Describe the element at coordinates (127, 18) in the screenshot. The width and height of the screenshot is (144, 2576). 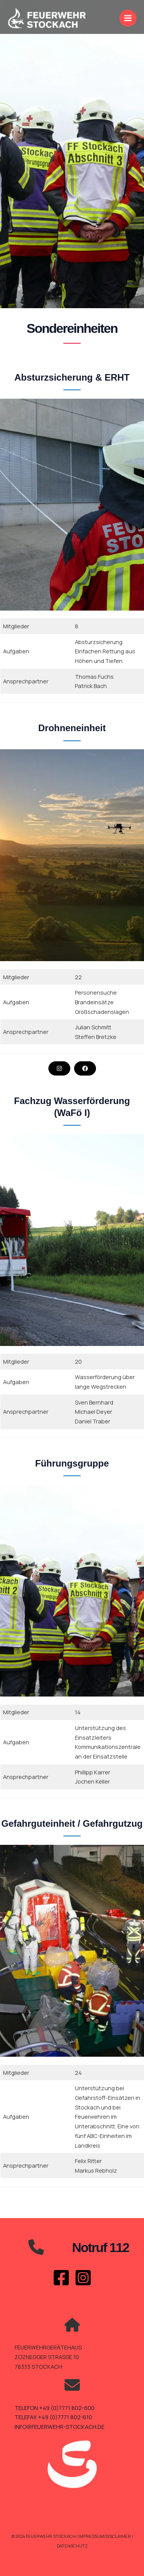
I see `[Main menu toggle]` at that location.